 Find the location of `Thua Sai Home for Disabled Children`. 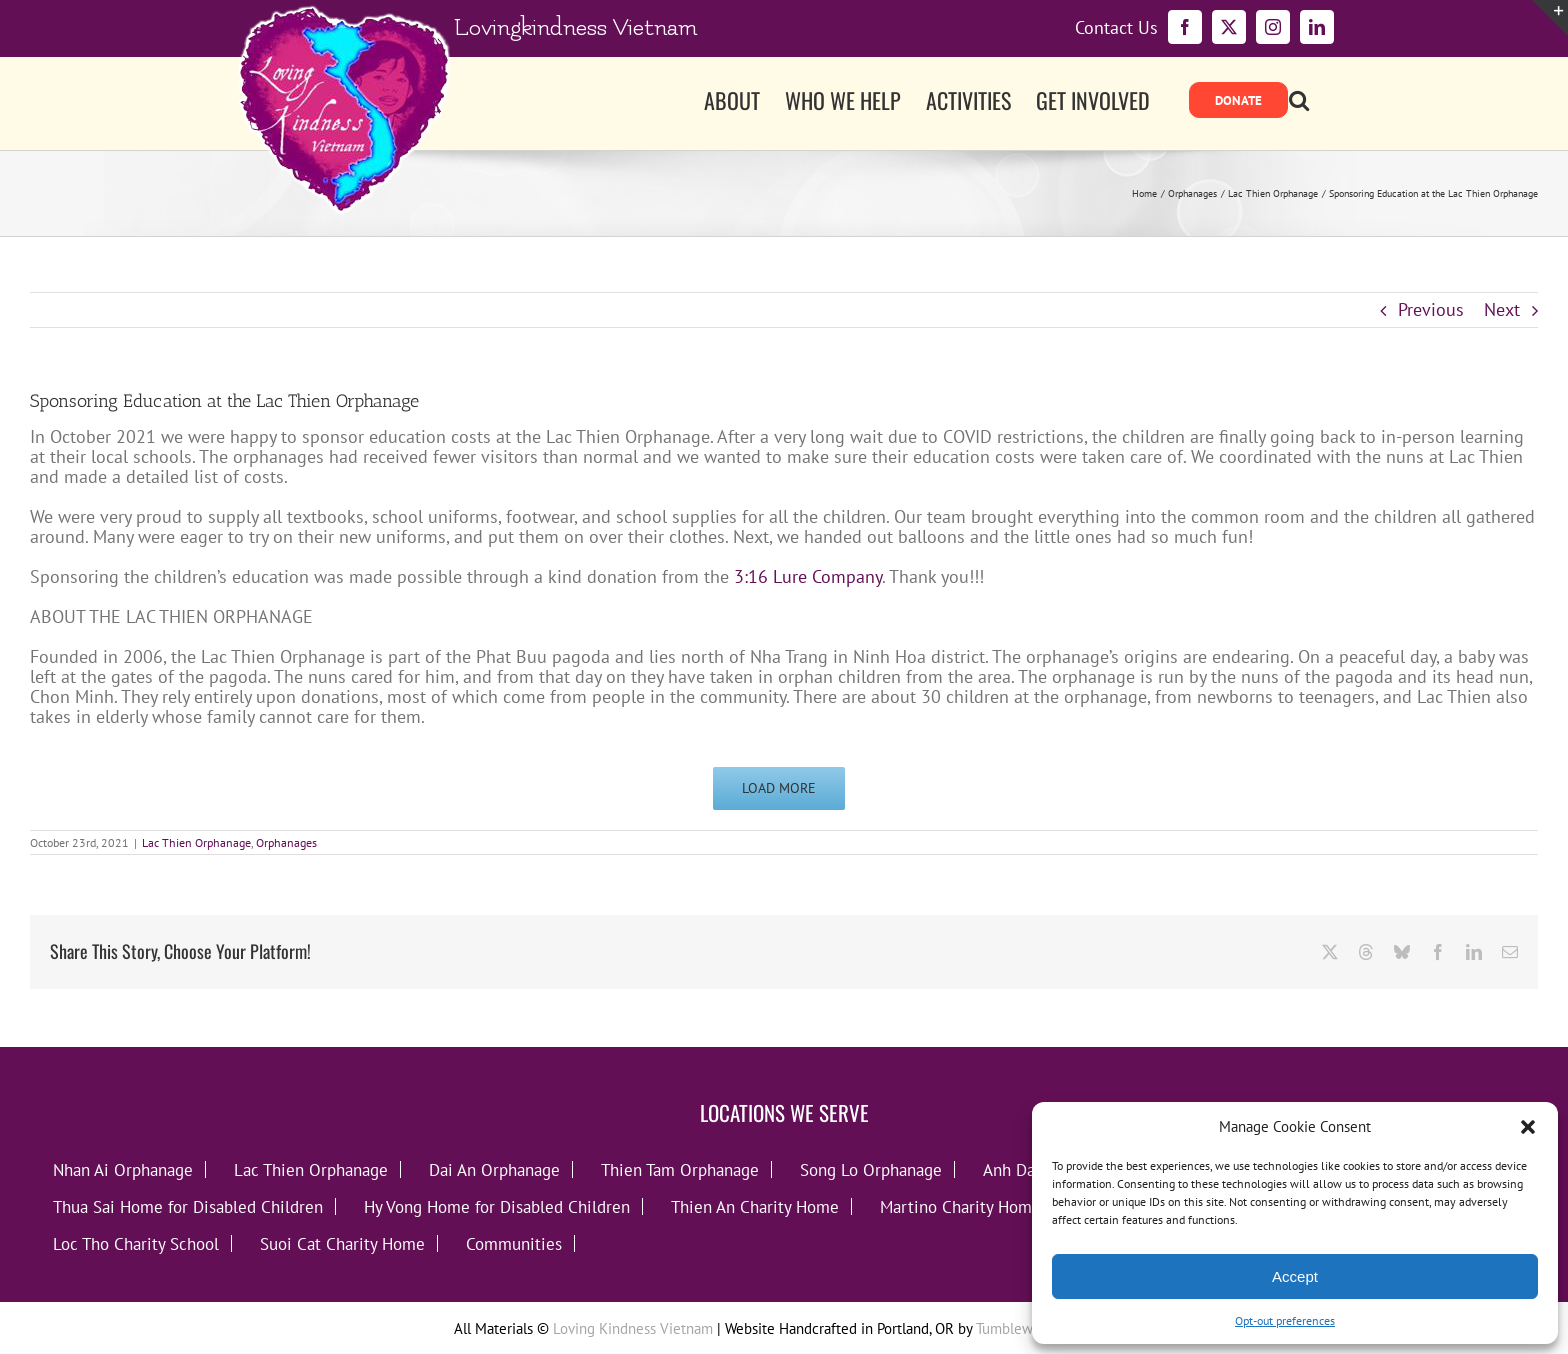

Thua Sai Home for Disabled Children is located at coordinates (188, 1206).